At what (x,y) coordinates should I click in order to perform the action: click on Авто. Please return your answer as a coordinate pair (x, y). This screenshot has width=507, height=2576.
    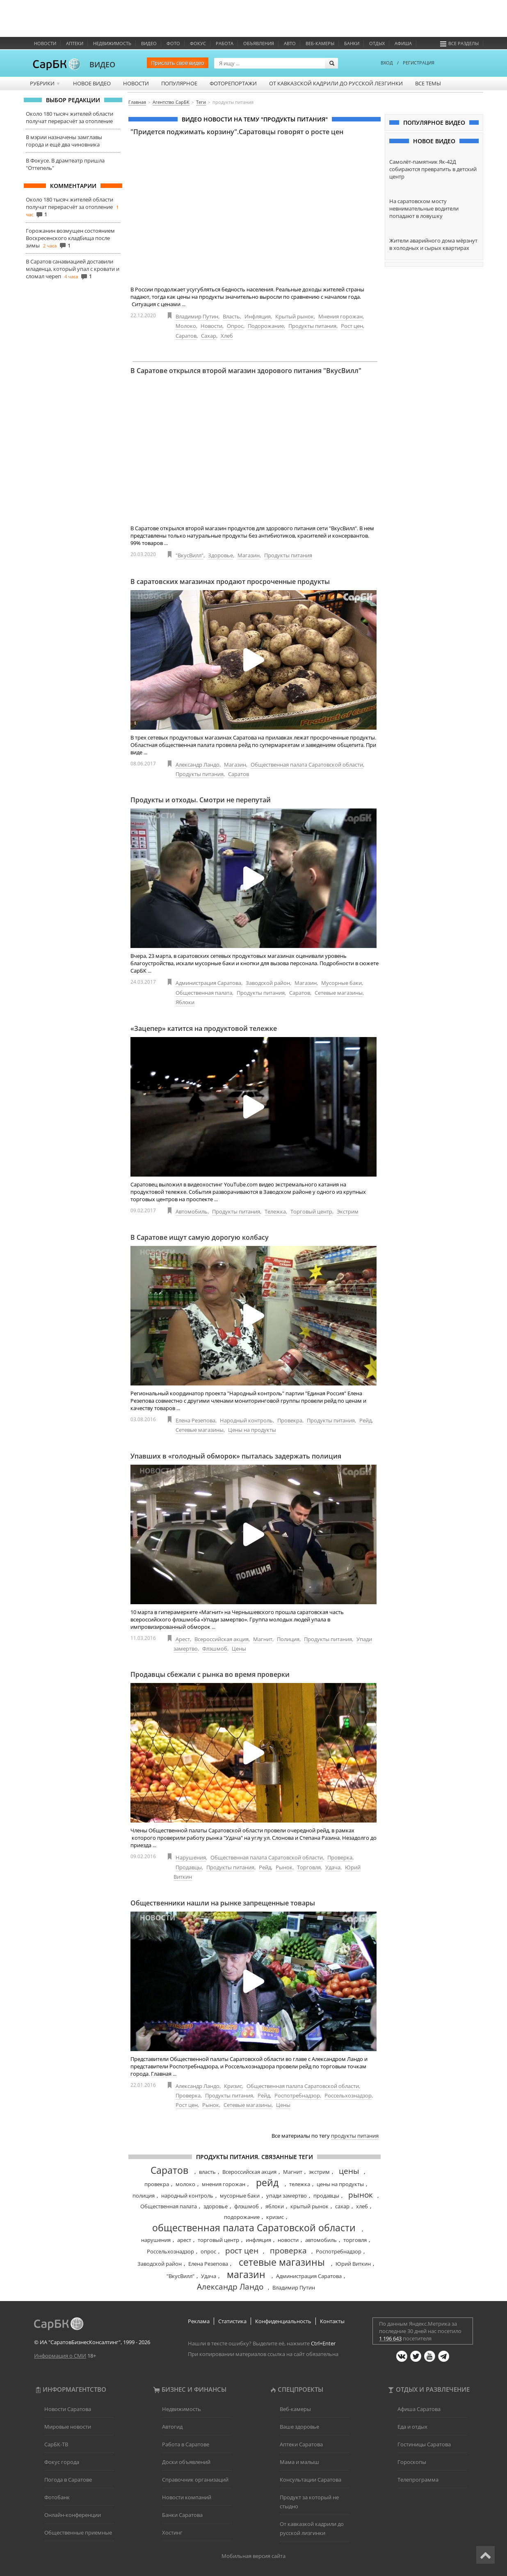
    Looking at the image, I should click on (290, 43).